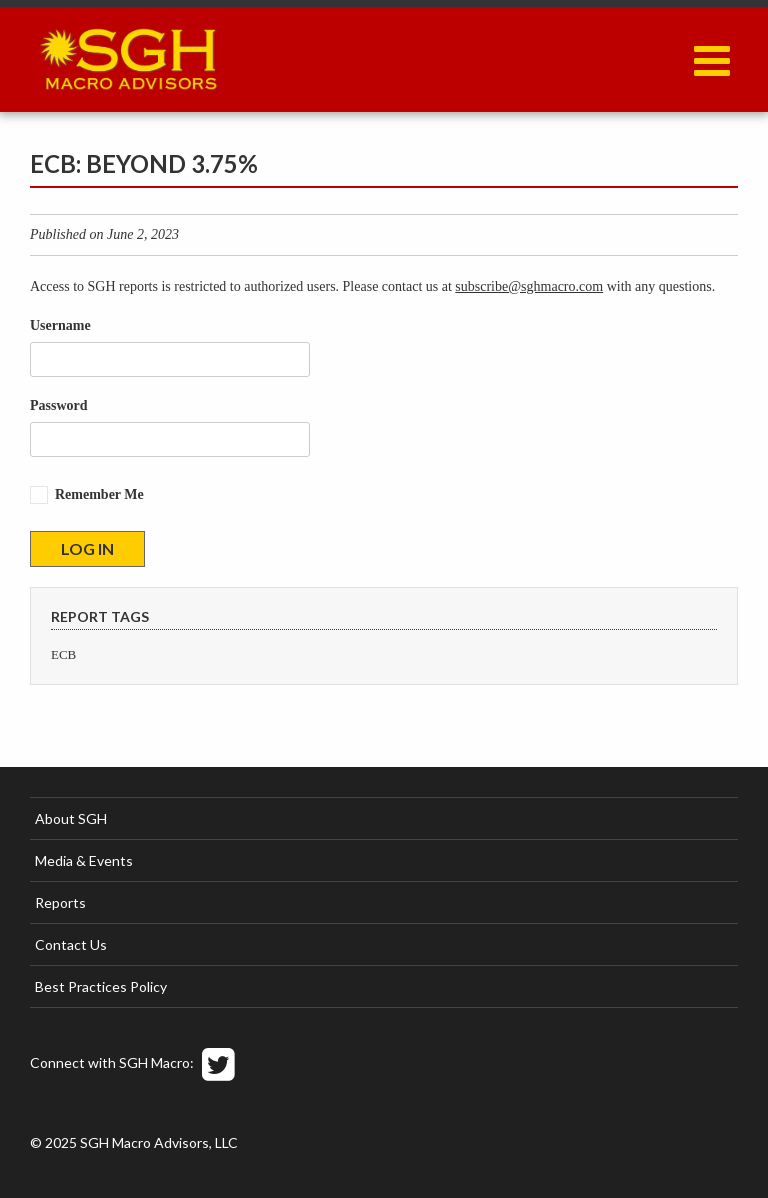 The height and width of the screenshot is (1198, 768). I want to click on Password, so click(59, 405).